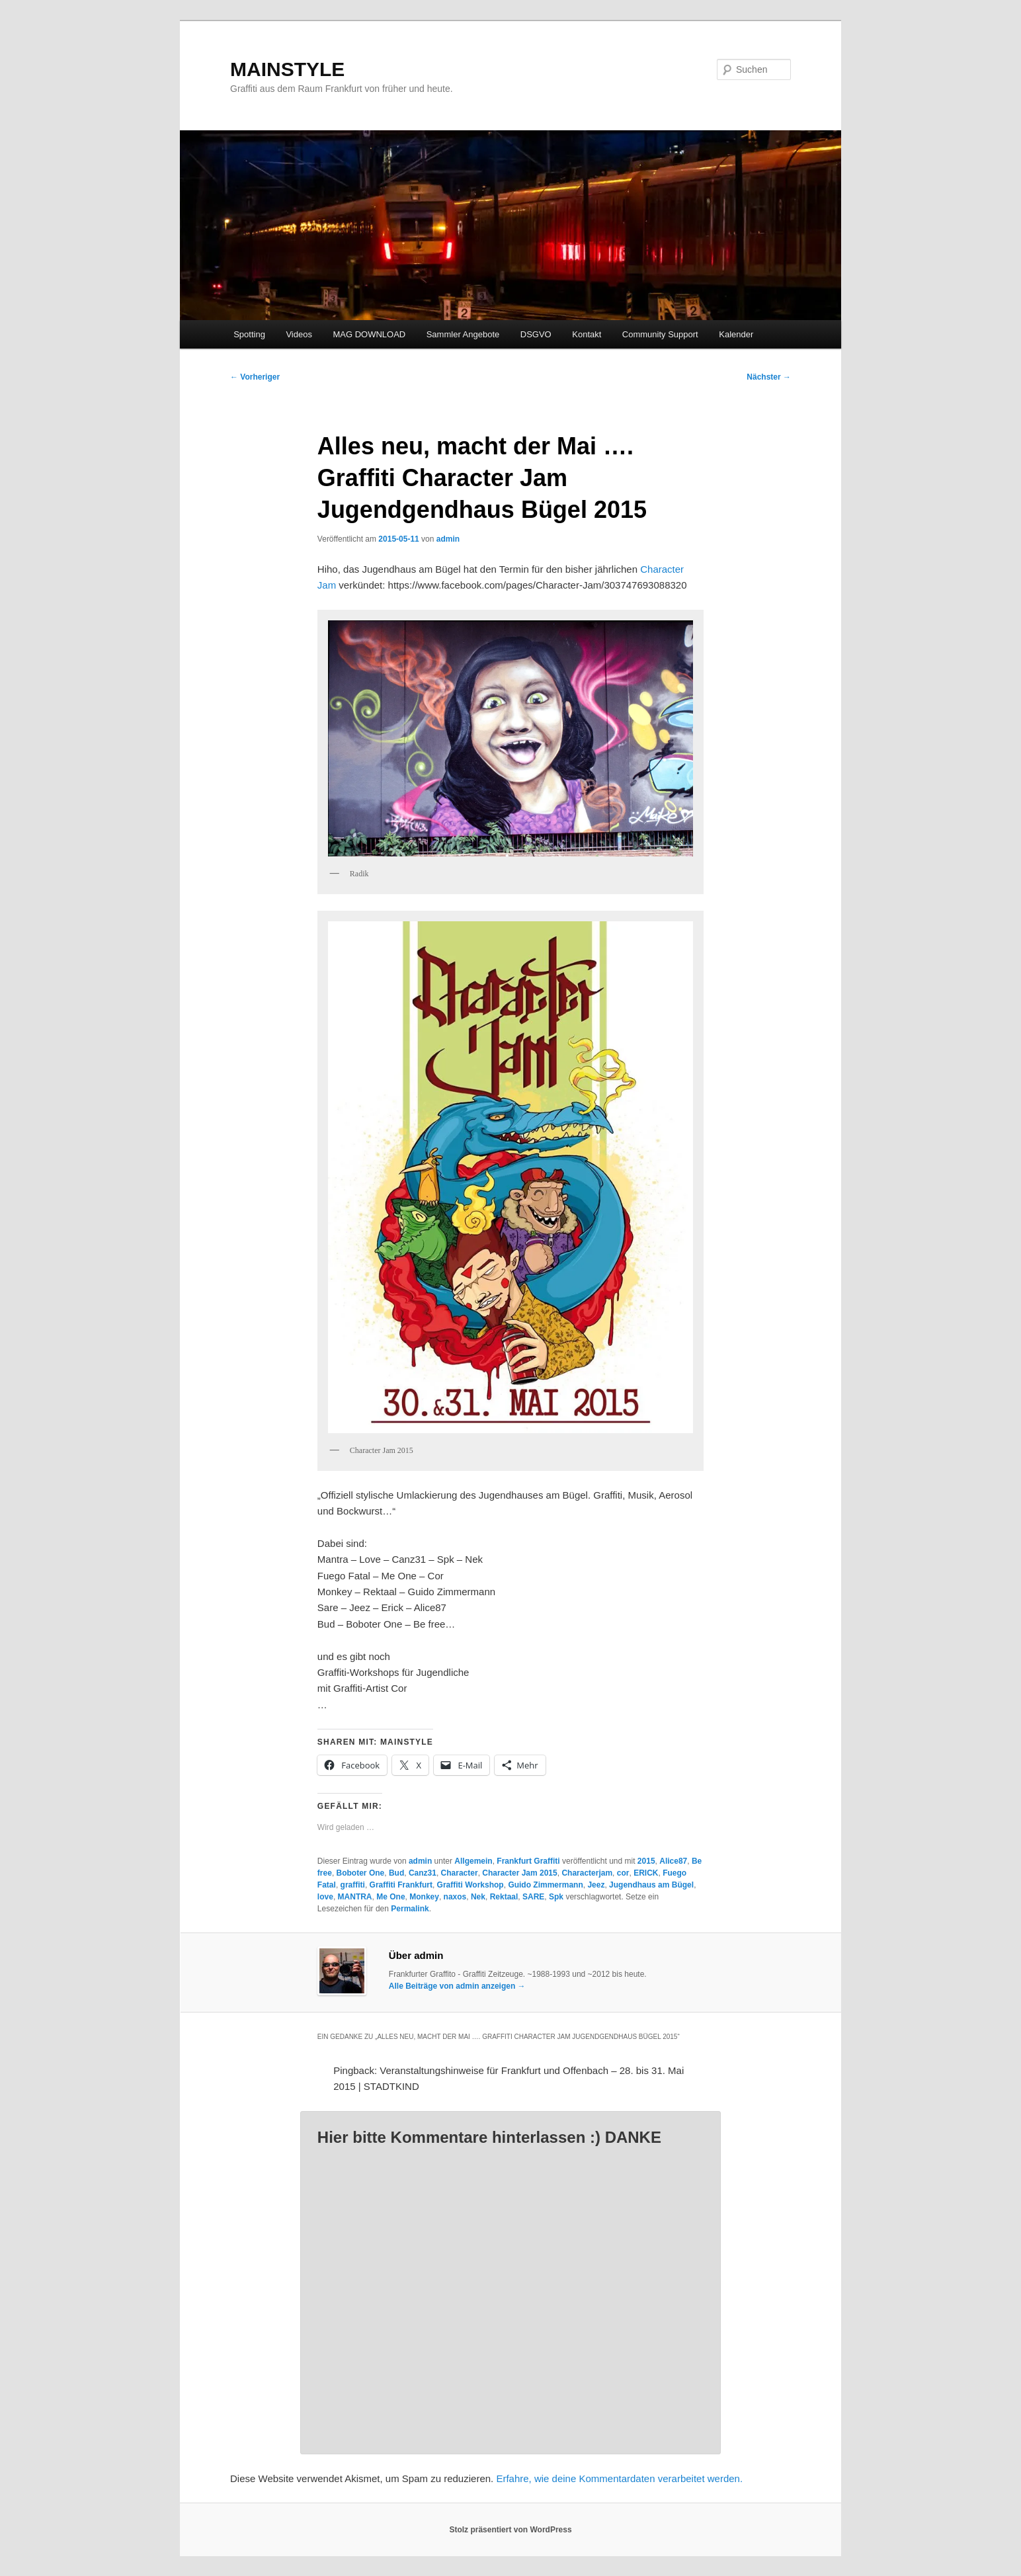 This screenshot has width=1021, height=2576. What do you see at coordinates (535, 334) in the screenshot?
I see `DSGVO` at bounding box center [535, 334].